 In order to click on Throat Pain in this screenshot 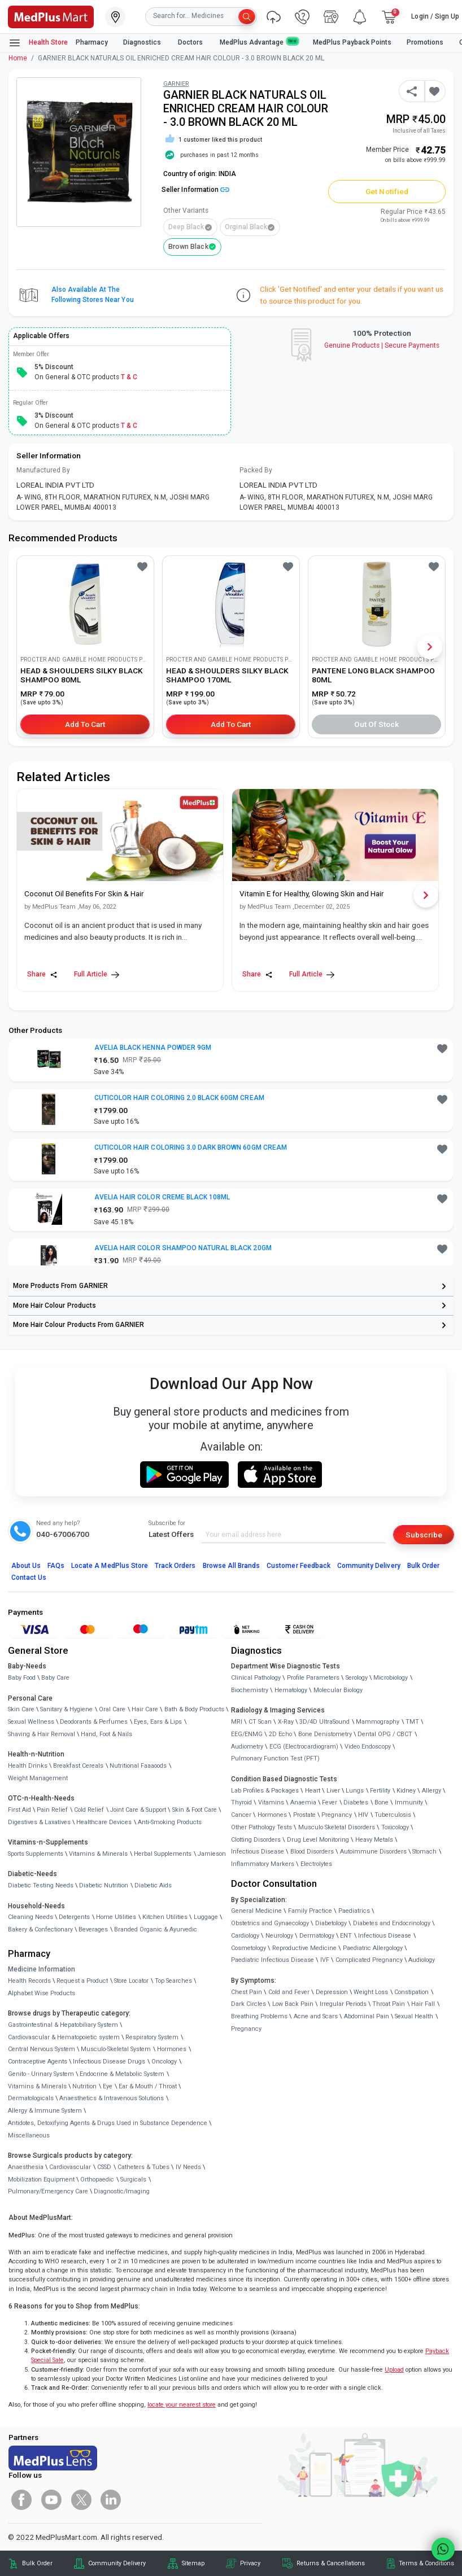, I will do `click(388, 2004)`.